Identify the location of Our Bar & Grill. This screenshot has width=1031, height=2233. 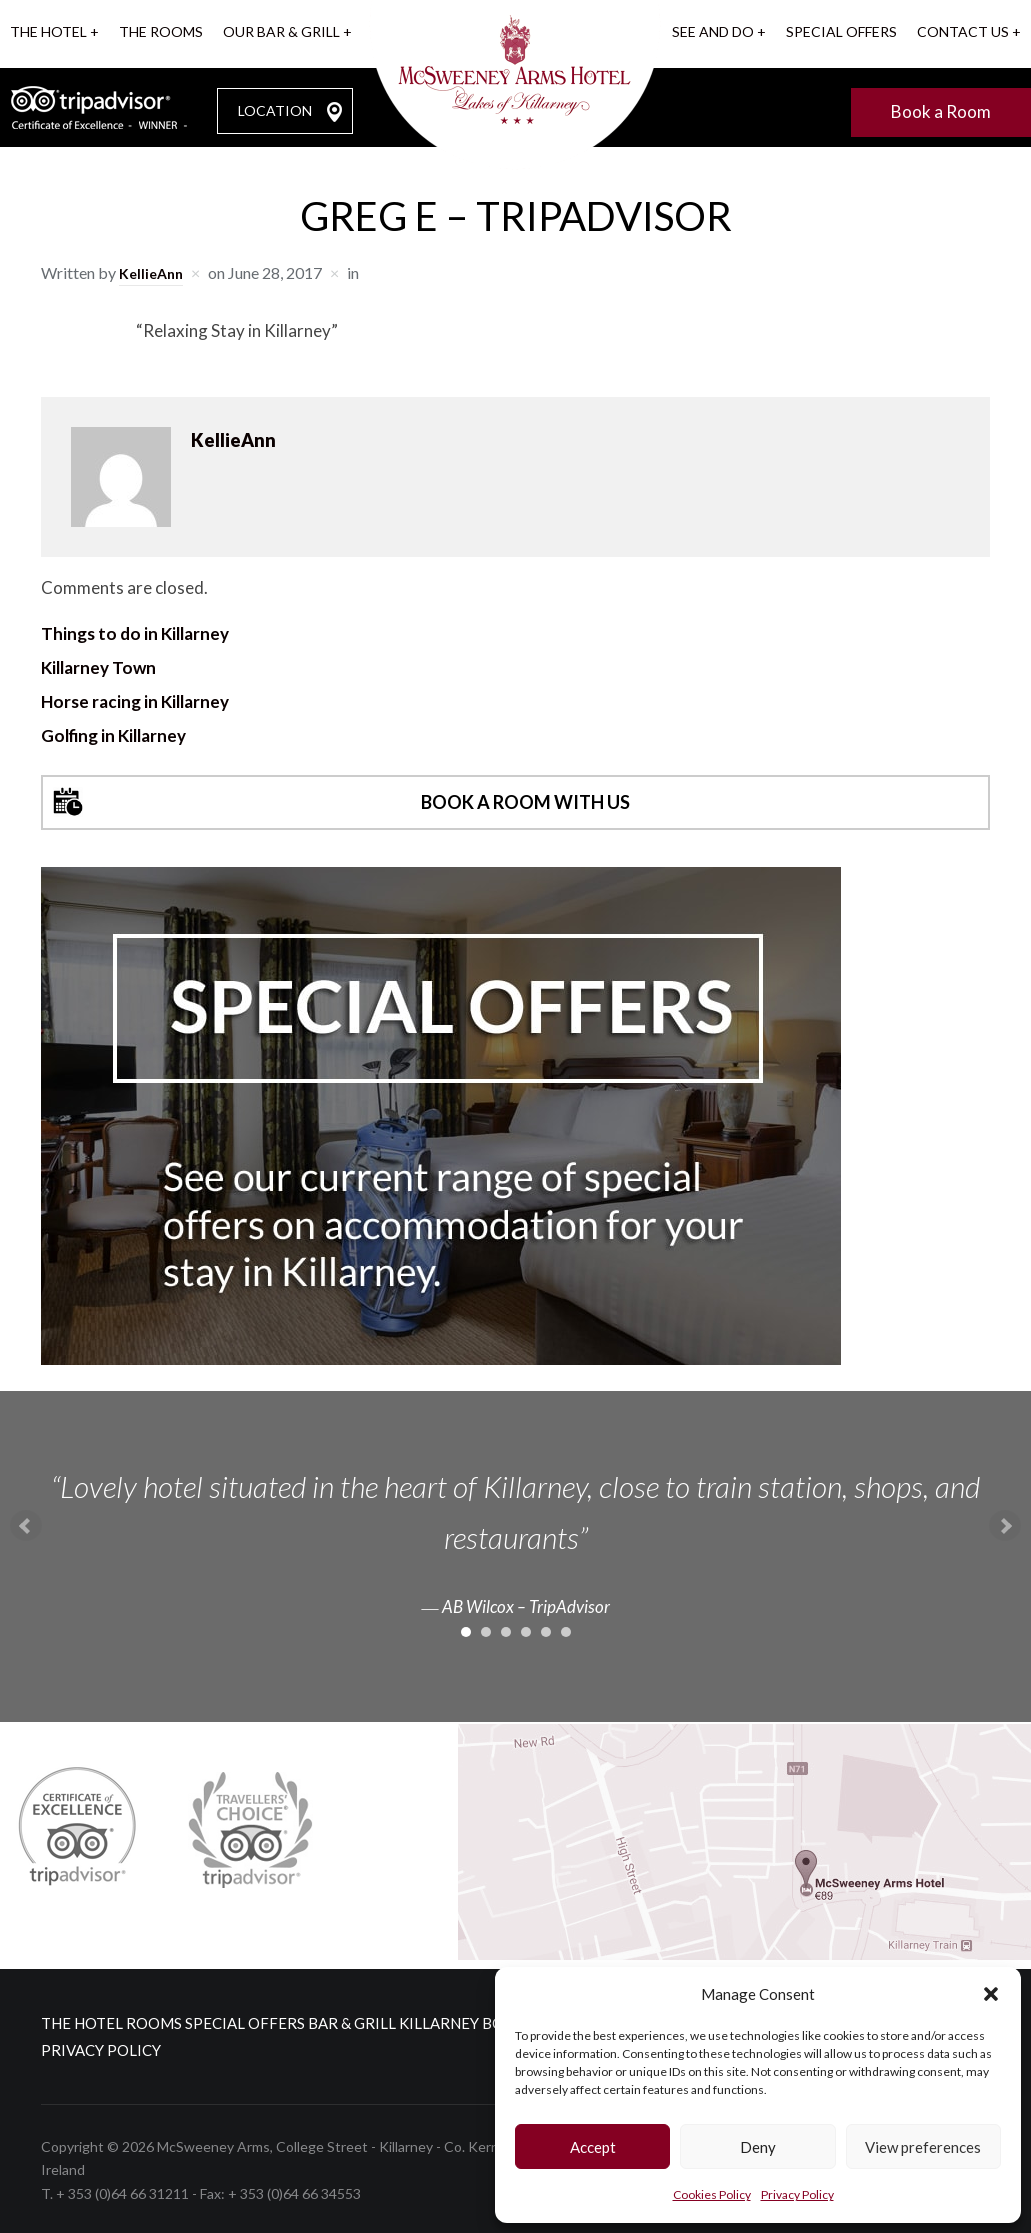
(281, 31).